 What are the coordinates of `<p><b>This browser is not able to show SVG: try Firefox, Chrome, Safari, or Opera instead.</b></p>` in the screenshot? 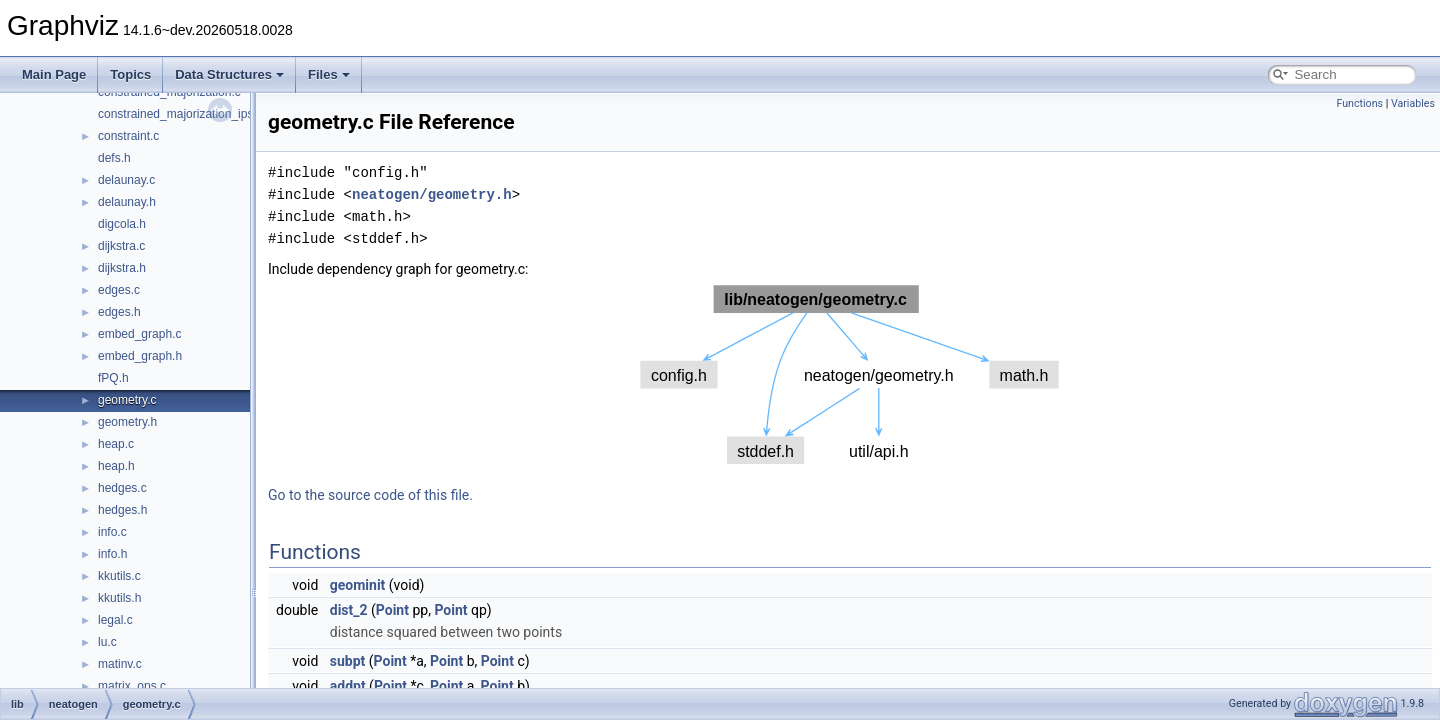 It's located at (850, 375).